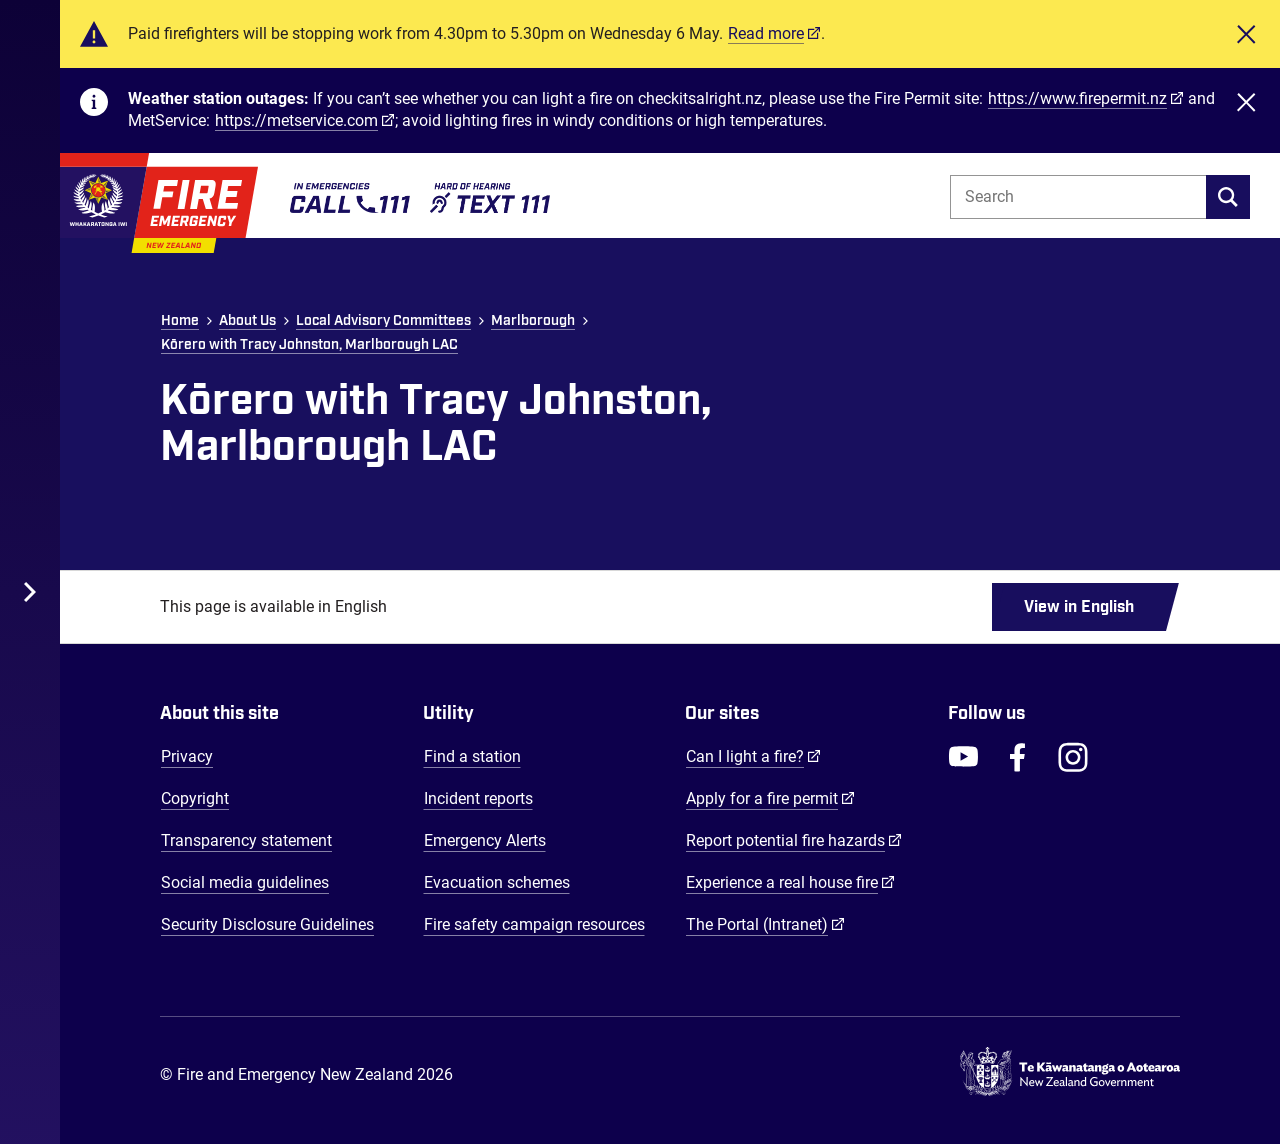 This screenshot has height=1144, width=1280. Describe the element at coordinates (1228, 197) in the screenshot. I see `[search]` at that location.